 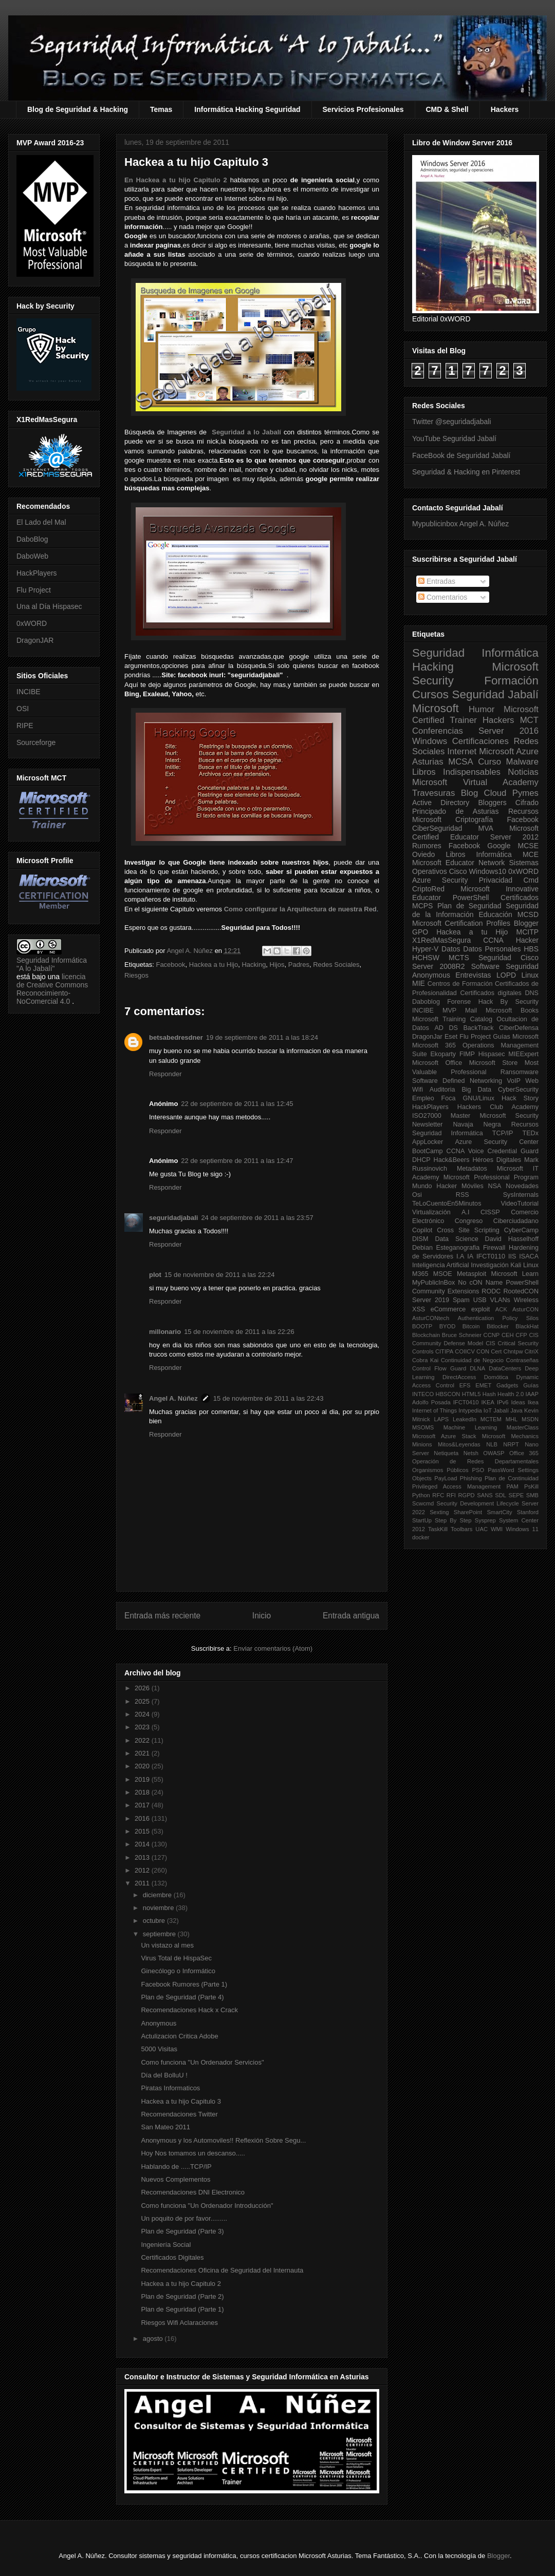 I want to click on Big Data, so click(x=476, y=1089).